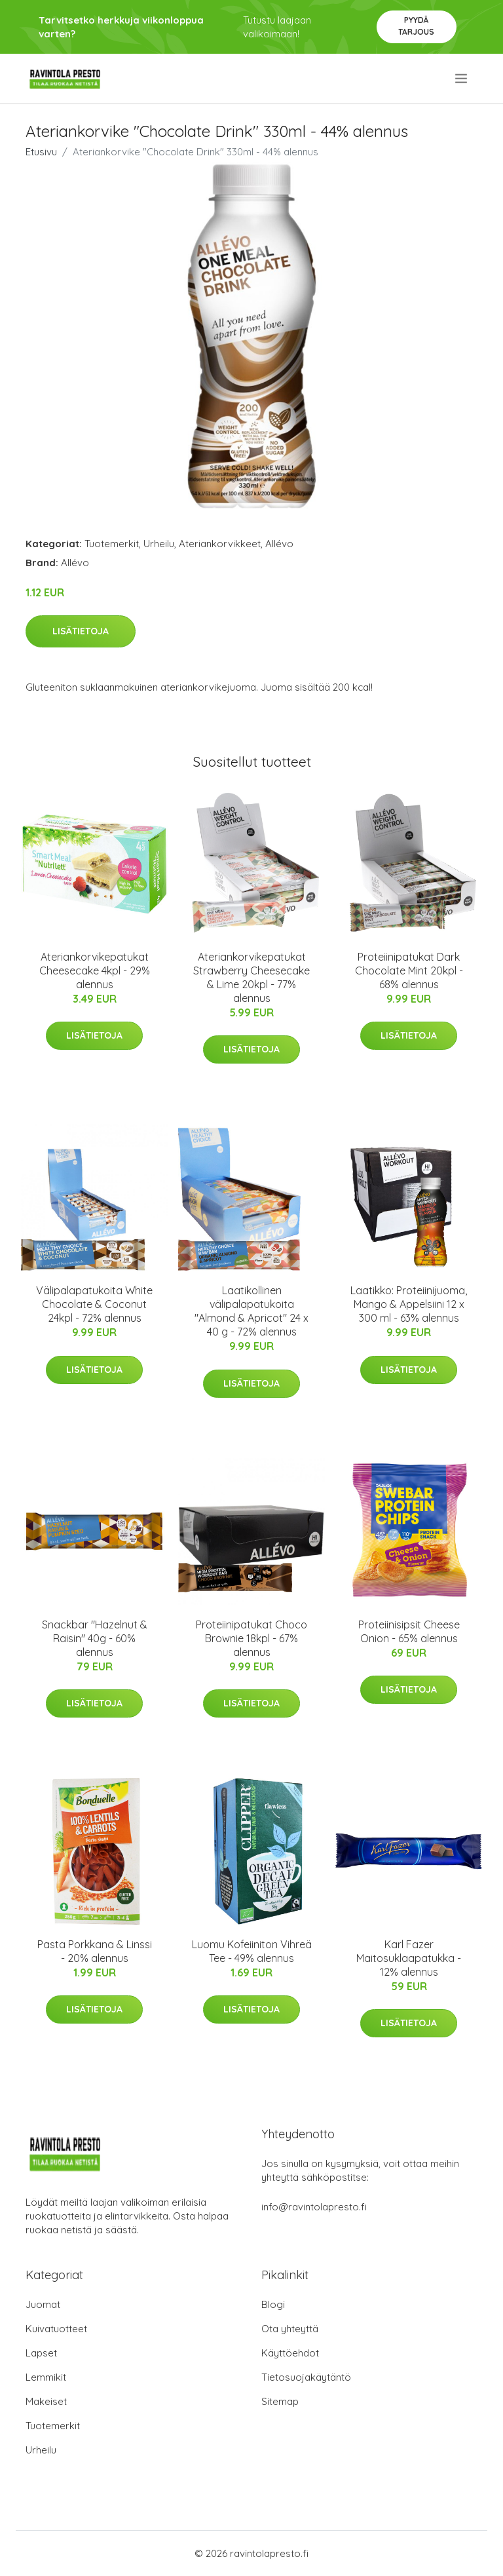 Image resolution: width=503 pixels, height=2576 pixels. What do you see at coordinates (306, 2377) in the screenshot?
I see `Tietosuojakäytäntö` at bounding box center [306, 2377].